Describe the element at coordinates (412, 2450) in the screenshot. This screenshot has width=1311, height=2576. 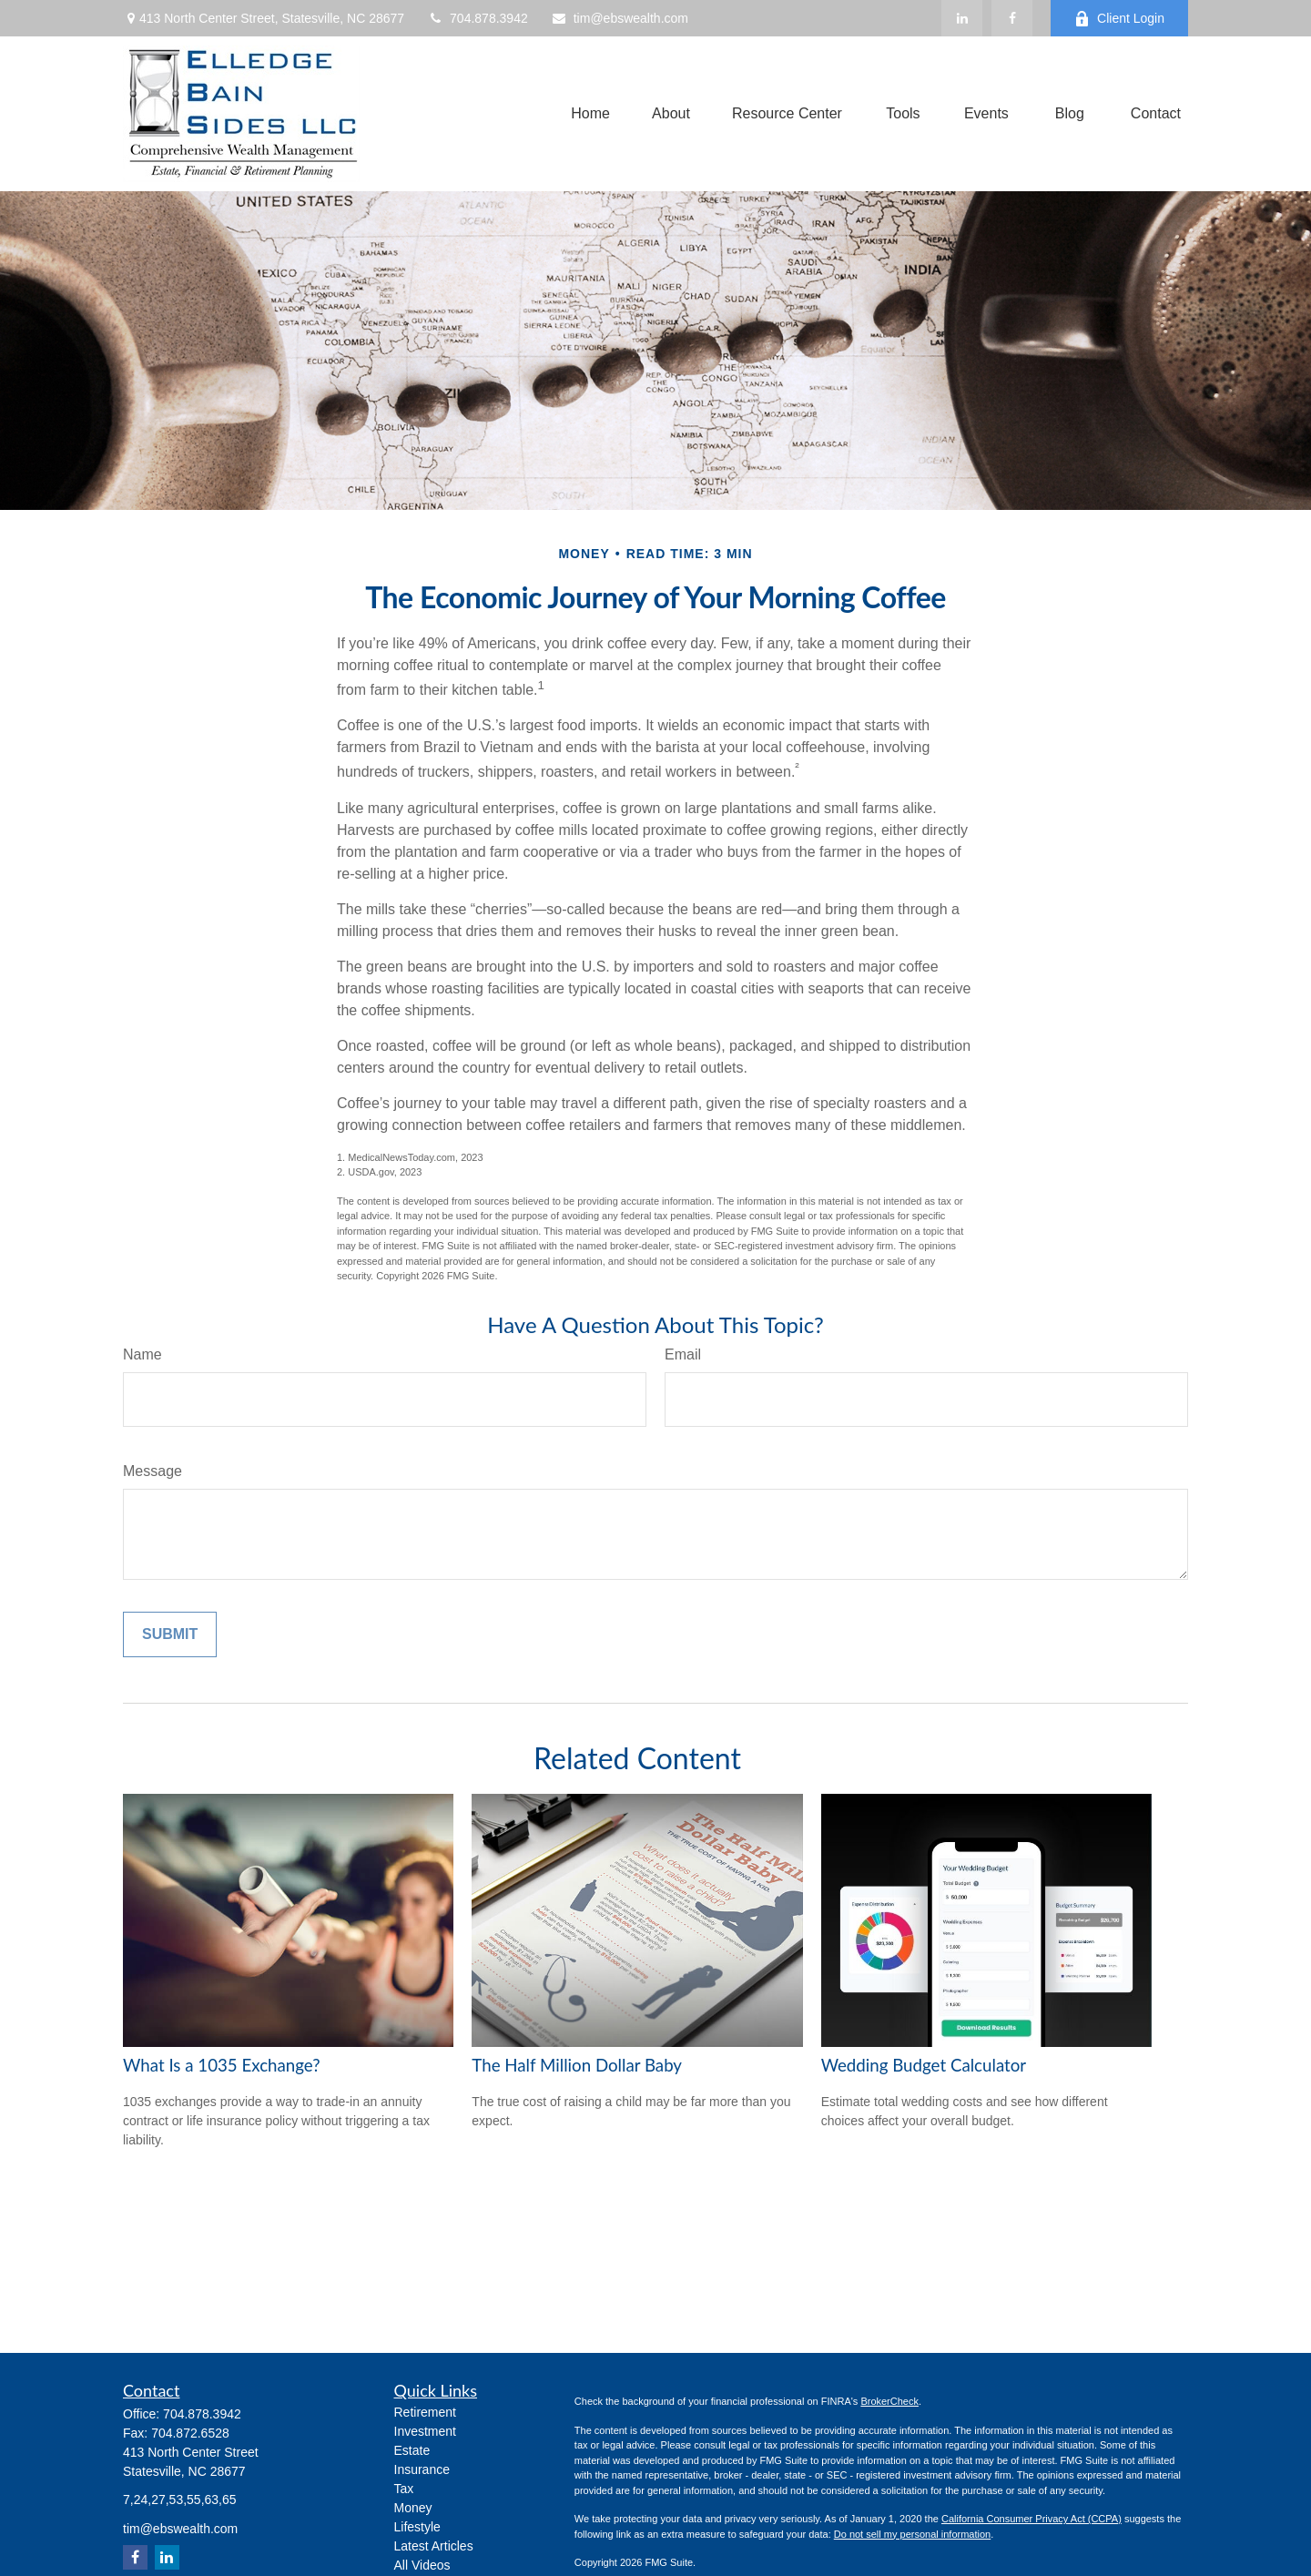
I see `Estate` at that location.